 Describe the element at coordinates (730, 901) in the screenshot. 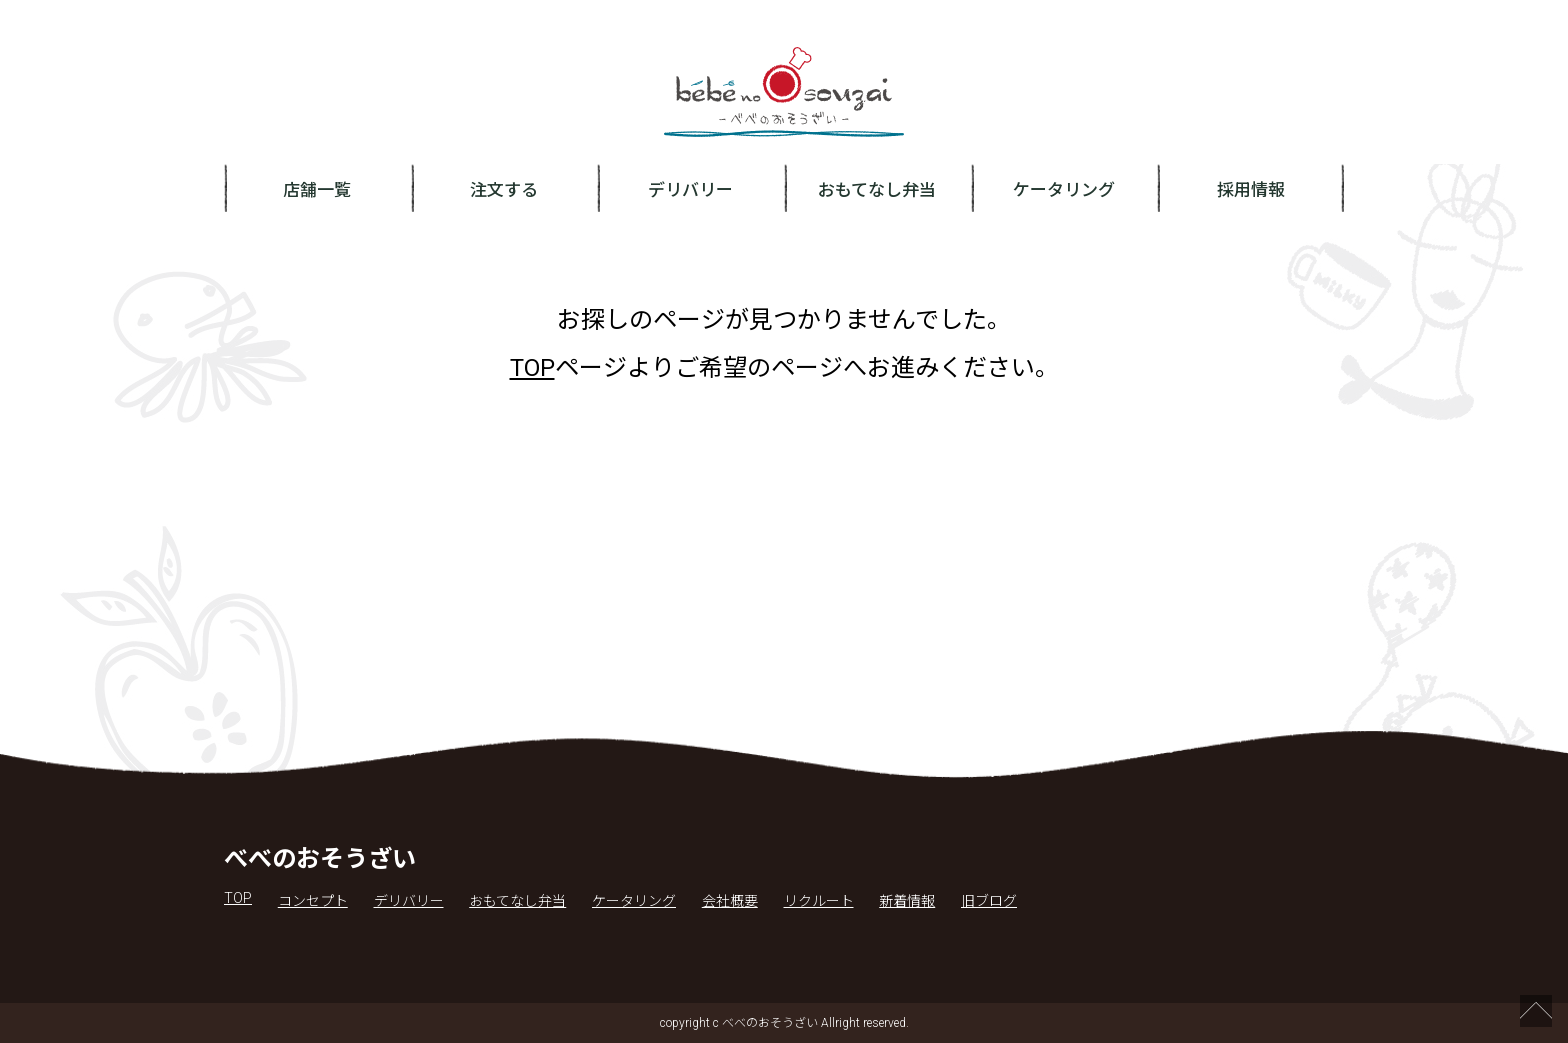

I see `会社概要` at that location.